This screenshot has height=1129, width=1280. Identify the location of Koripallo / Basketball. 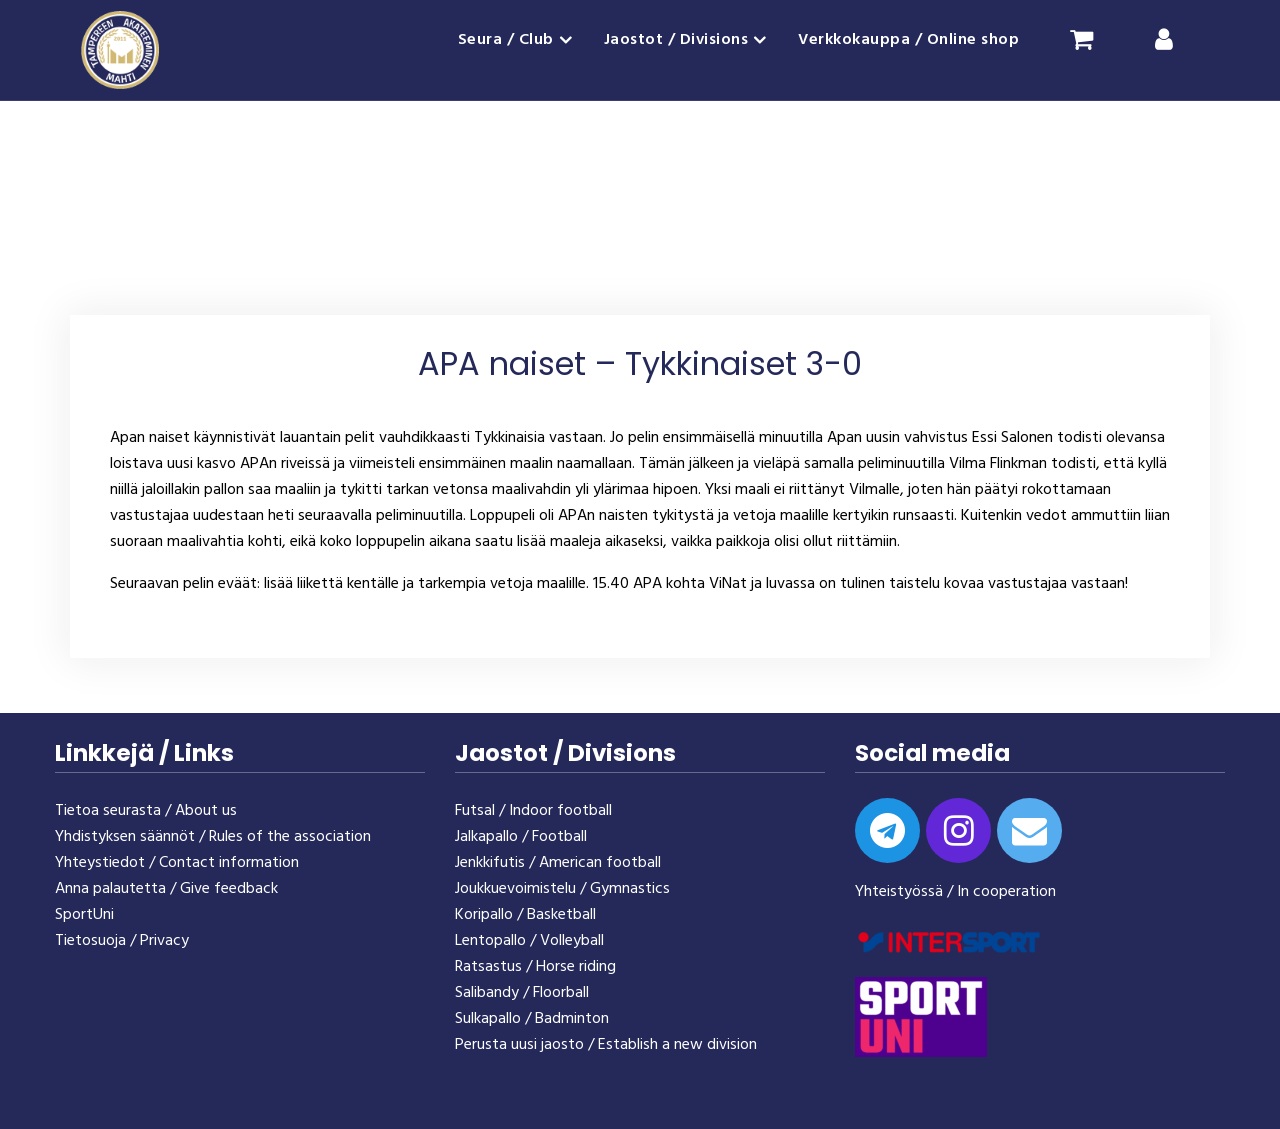
(525, 915).